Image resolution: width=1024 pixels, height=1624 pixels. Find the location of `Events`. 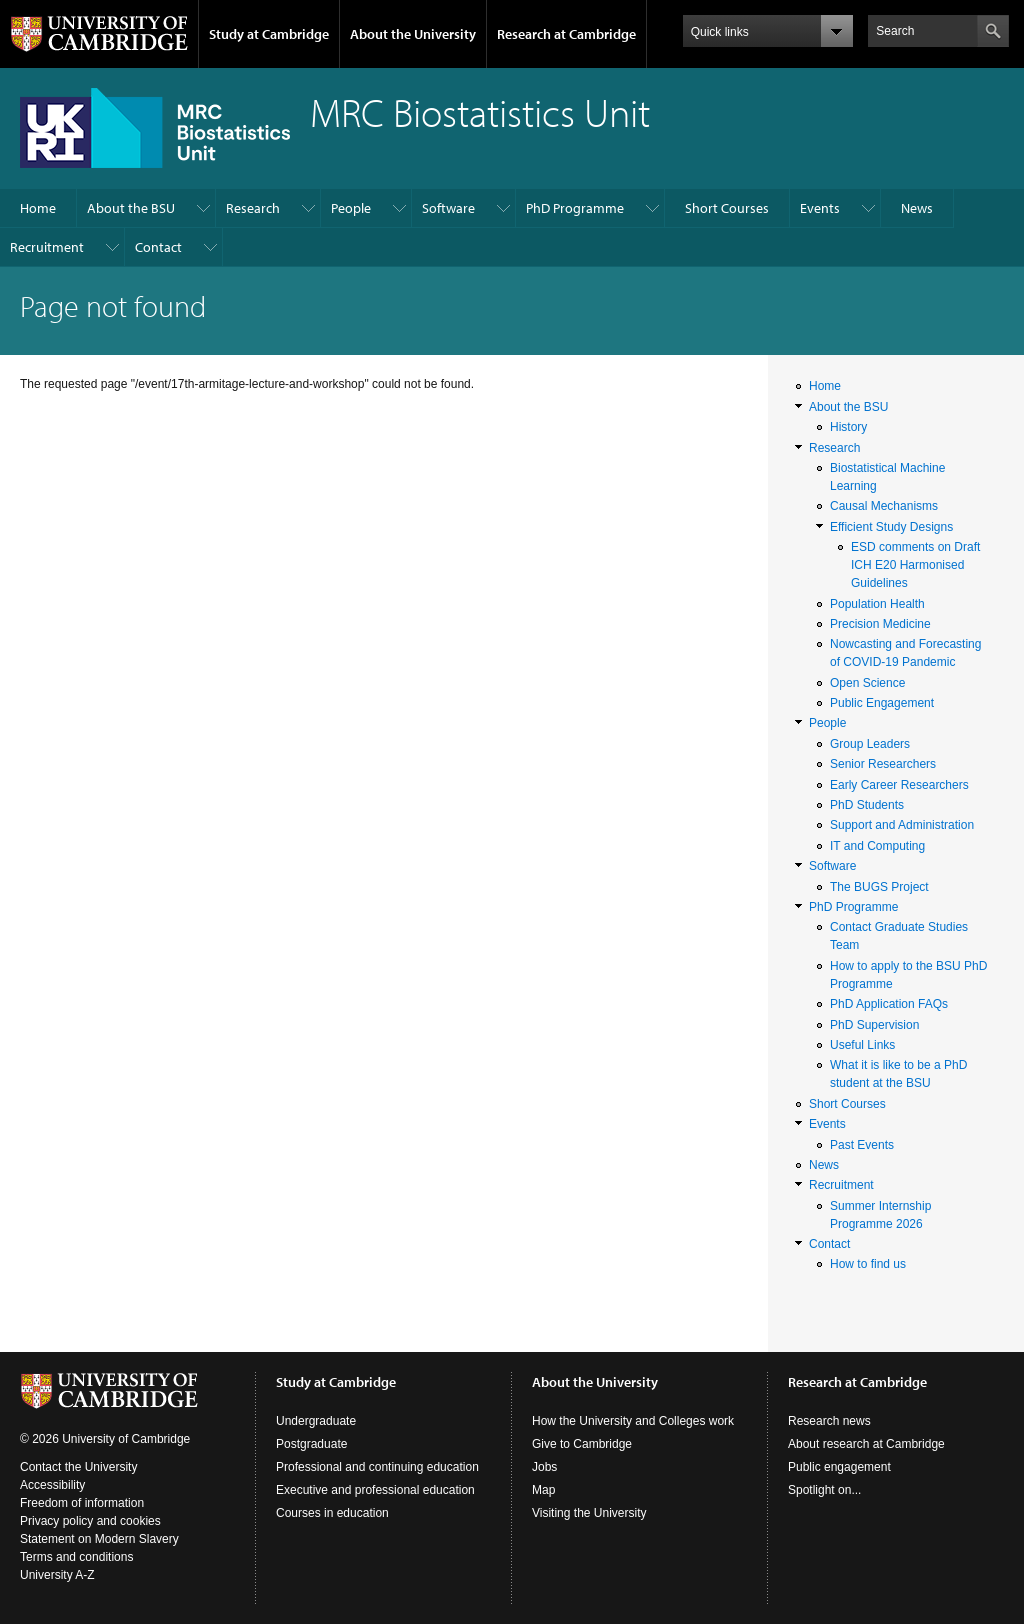

Events is located at coordinates (820, 208).